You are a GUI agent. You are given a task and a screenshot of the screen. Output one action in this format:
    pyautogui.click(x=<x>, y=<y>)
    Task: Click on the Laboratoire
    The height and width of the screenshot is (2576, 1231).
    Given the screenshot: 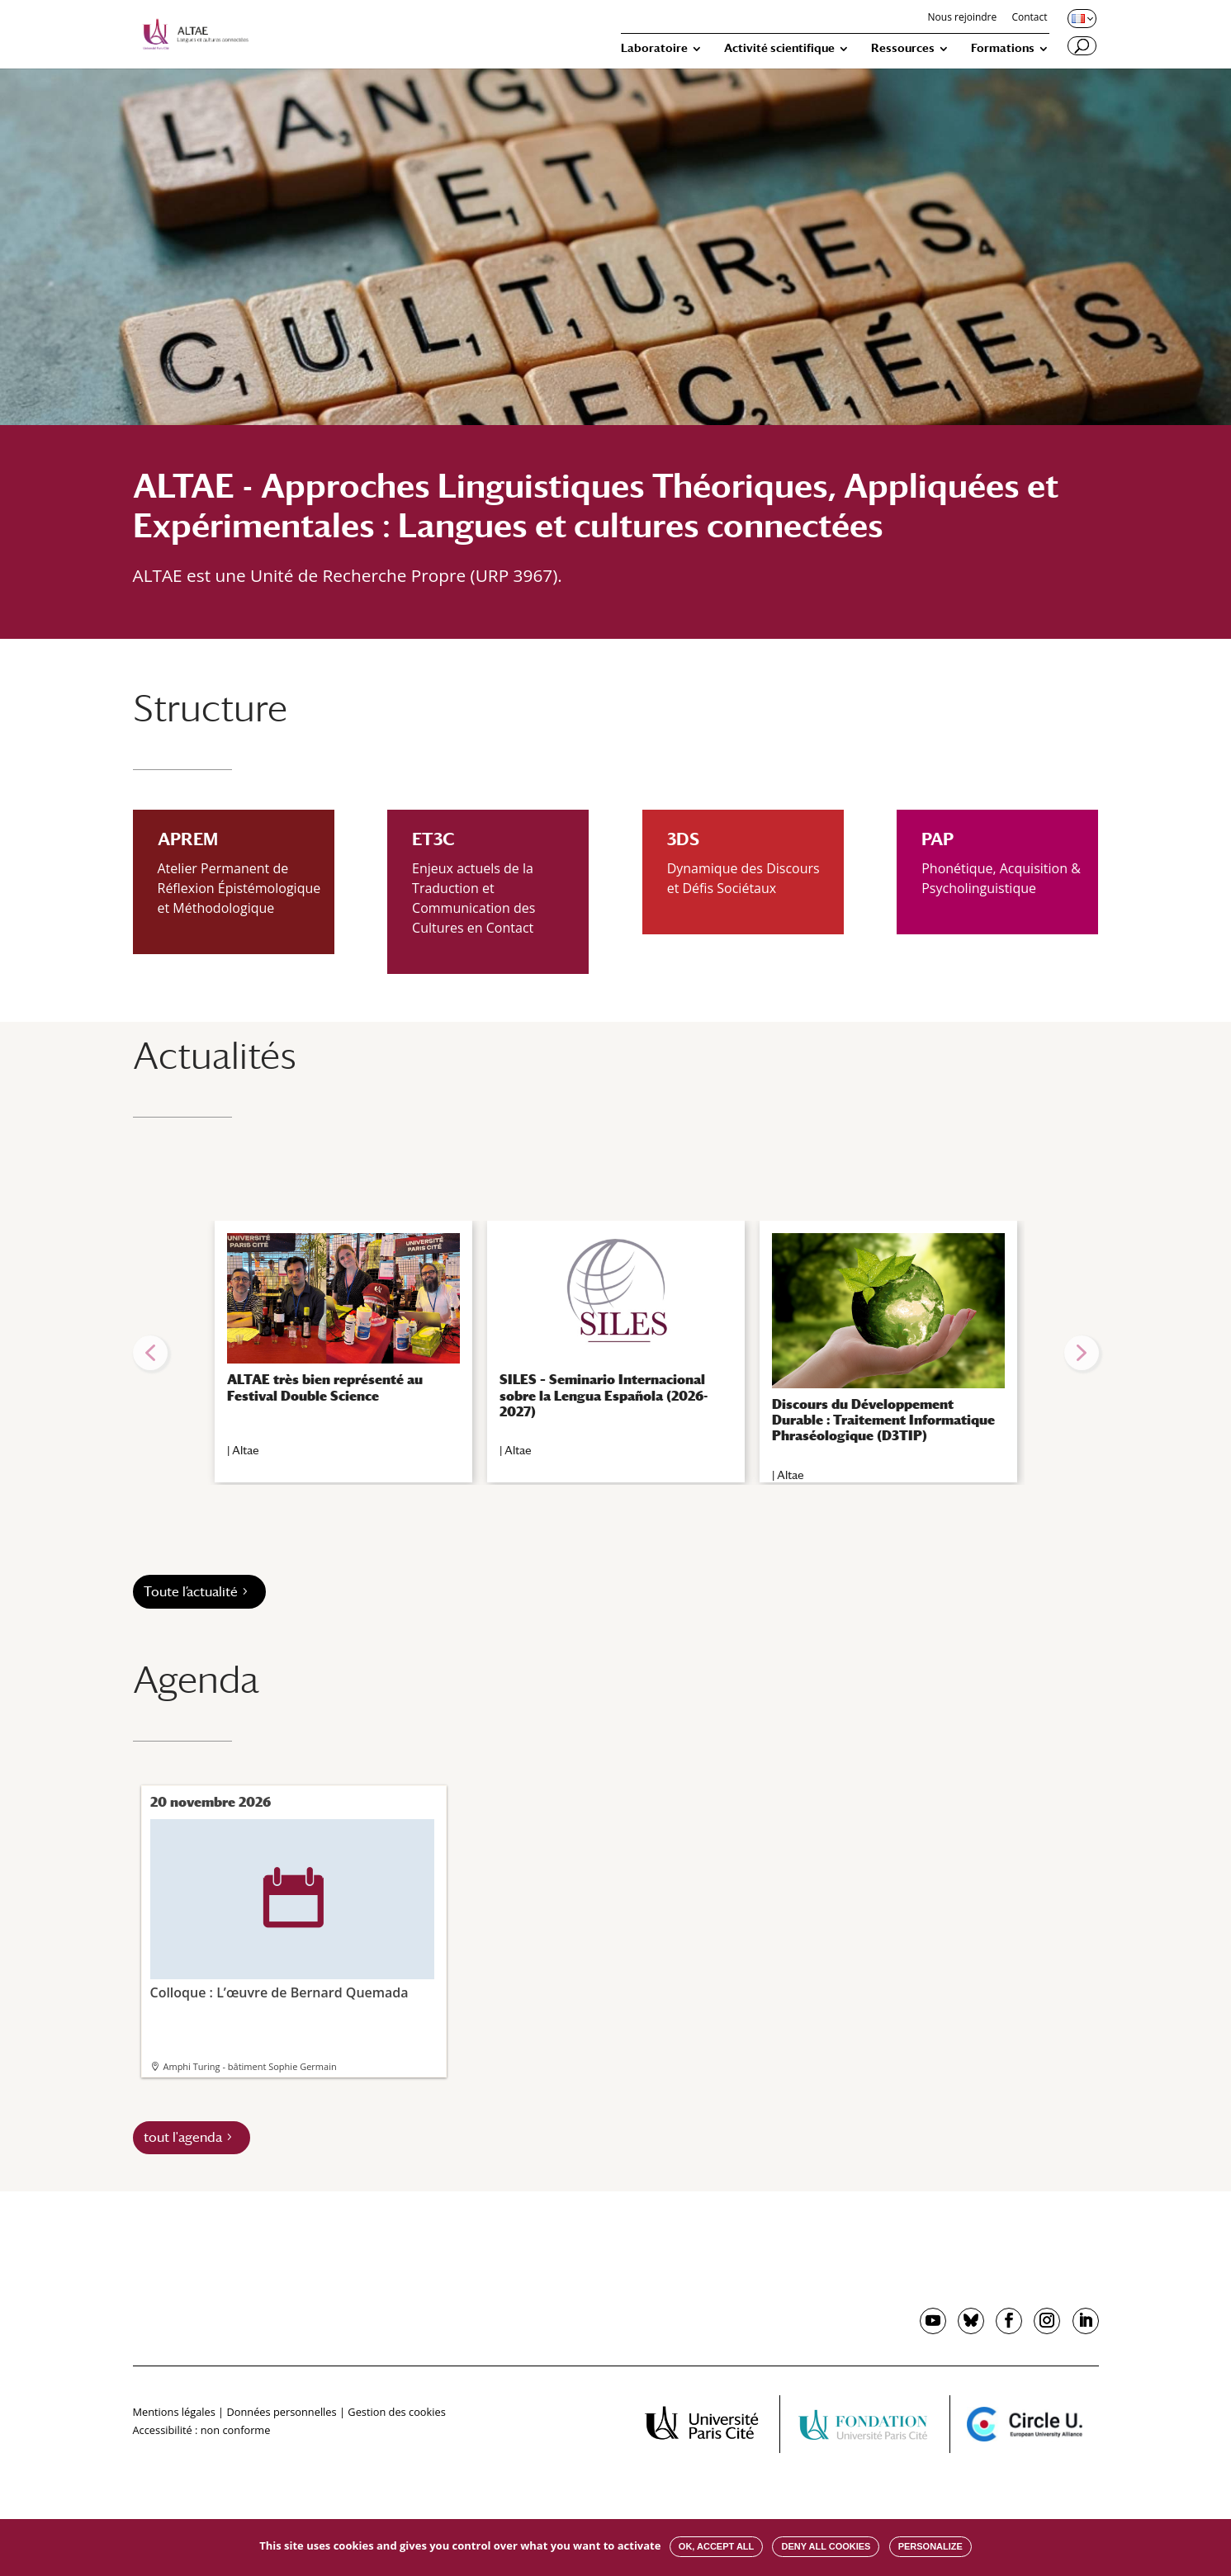 What is the action you would take?
    pyautogui.click(x=654, y=48)
    